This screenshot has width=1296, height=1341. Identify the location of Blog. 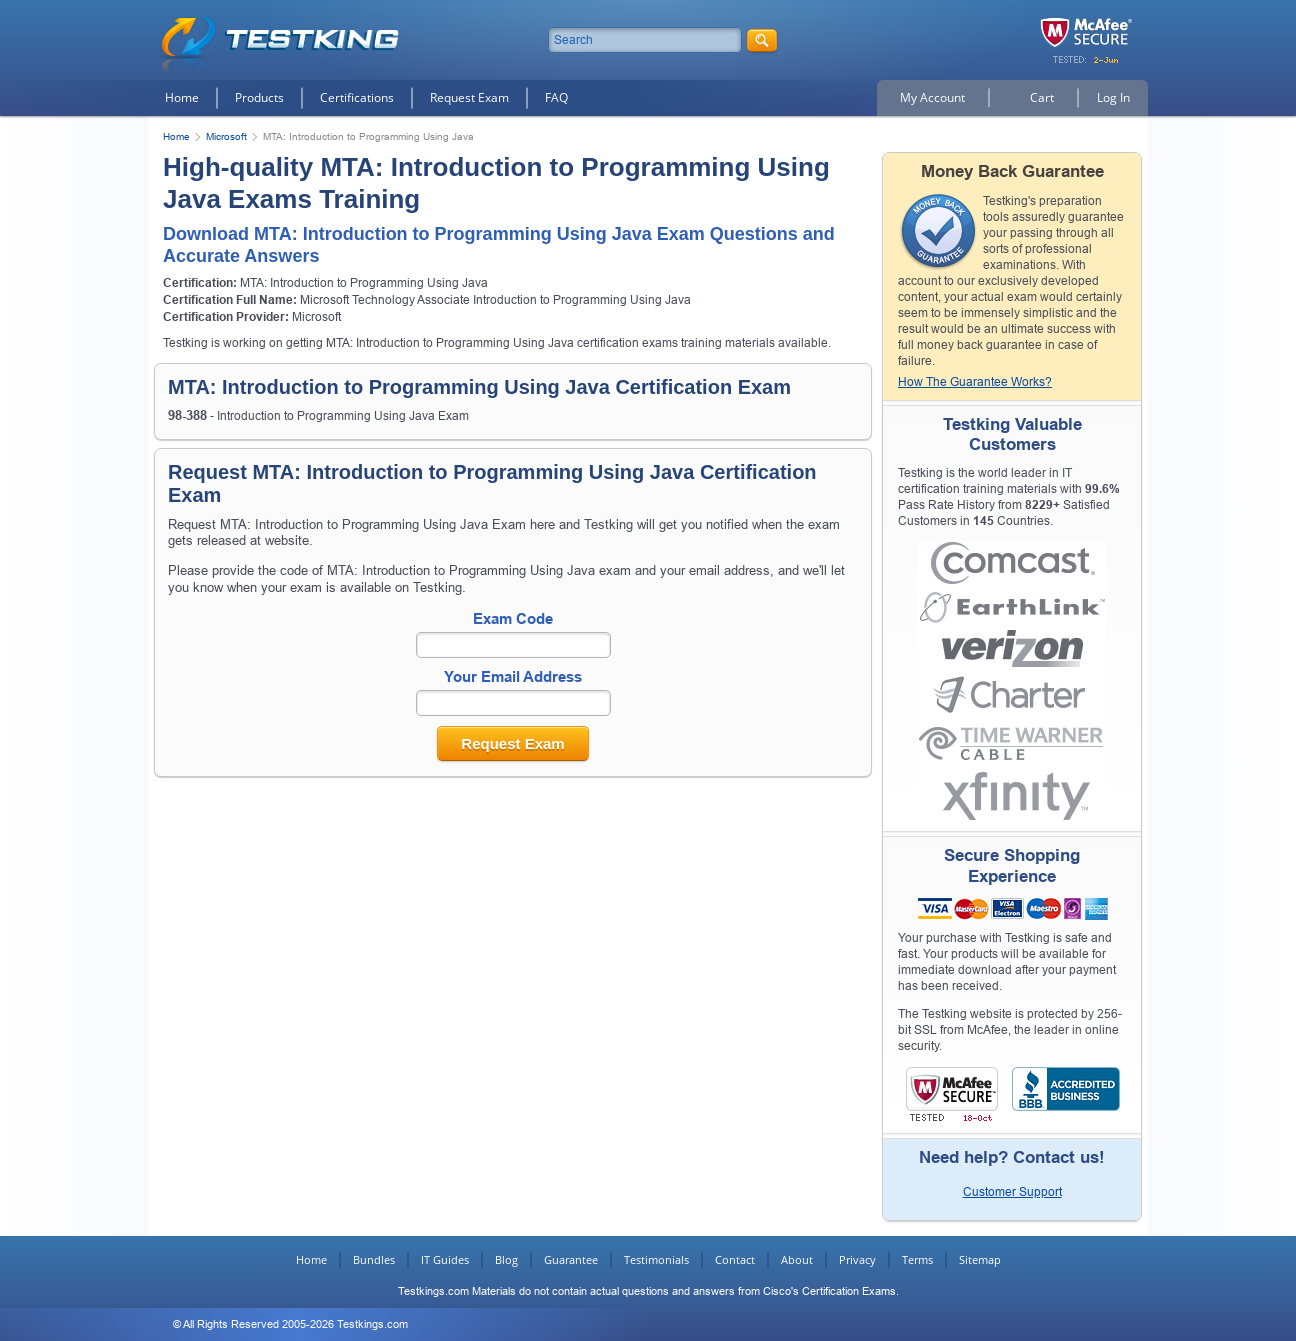
(506, 1259).